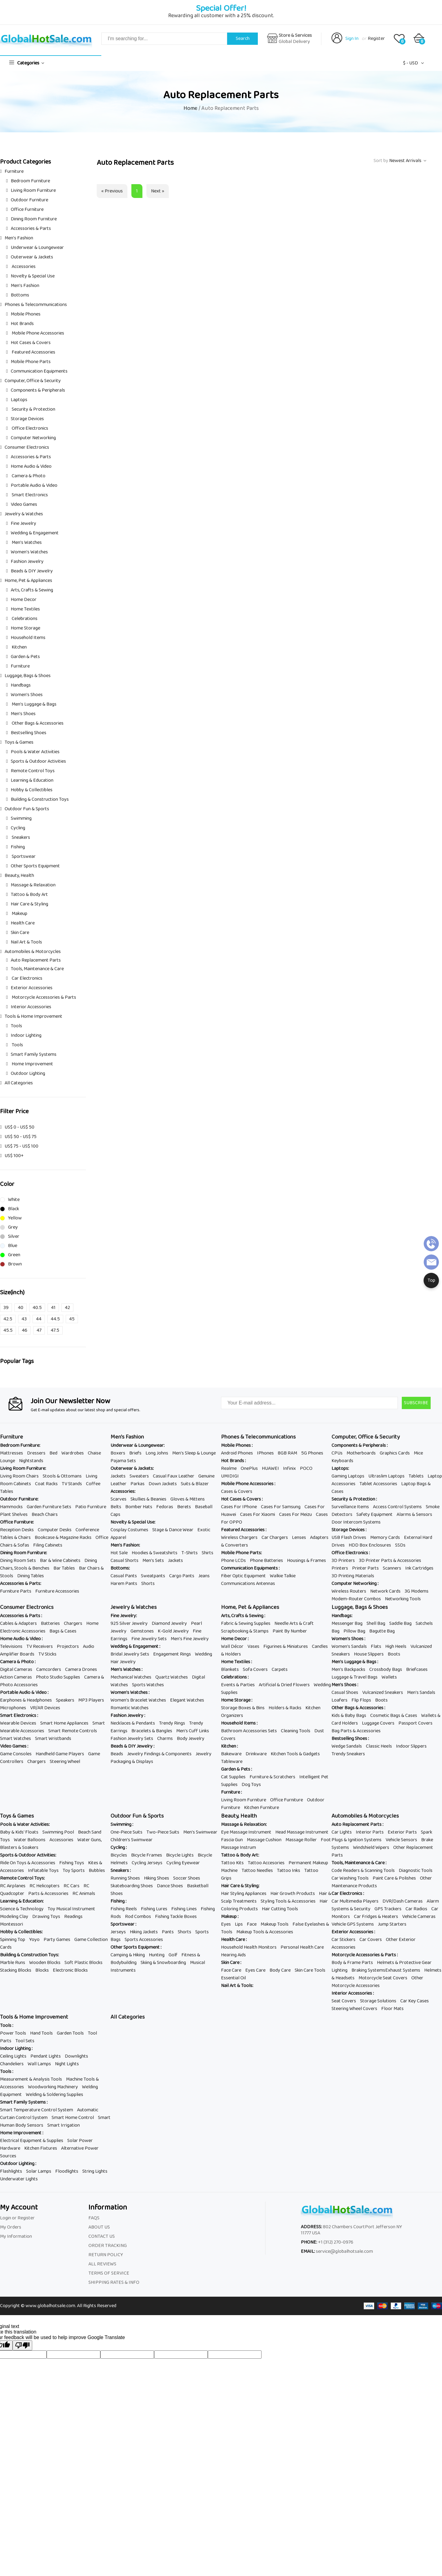 The height and width of the screenshot is (2576, 442). I want to click on Hiking Shoes, so click(156, 1878).